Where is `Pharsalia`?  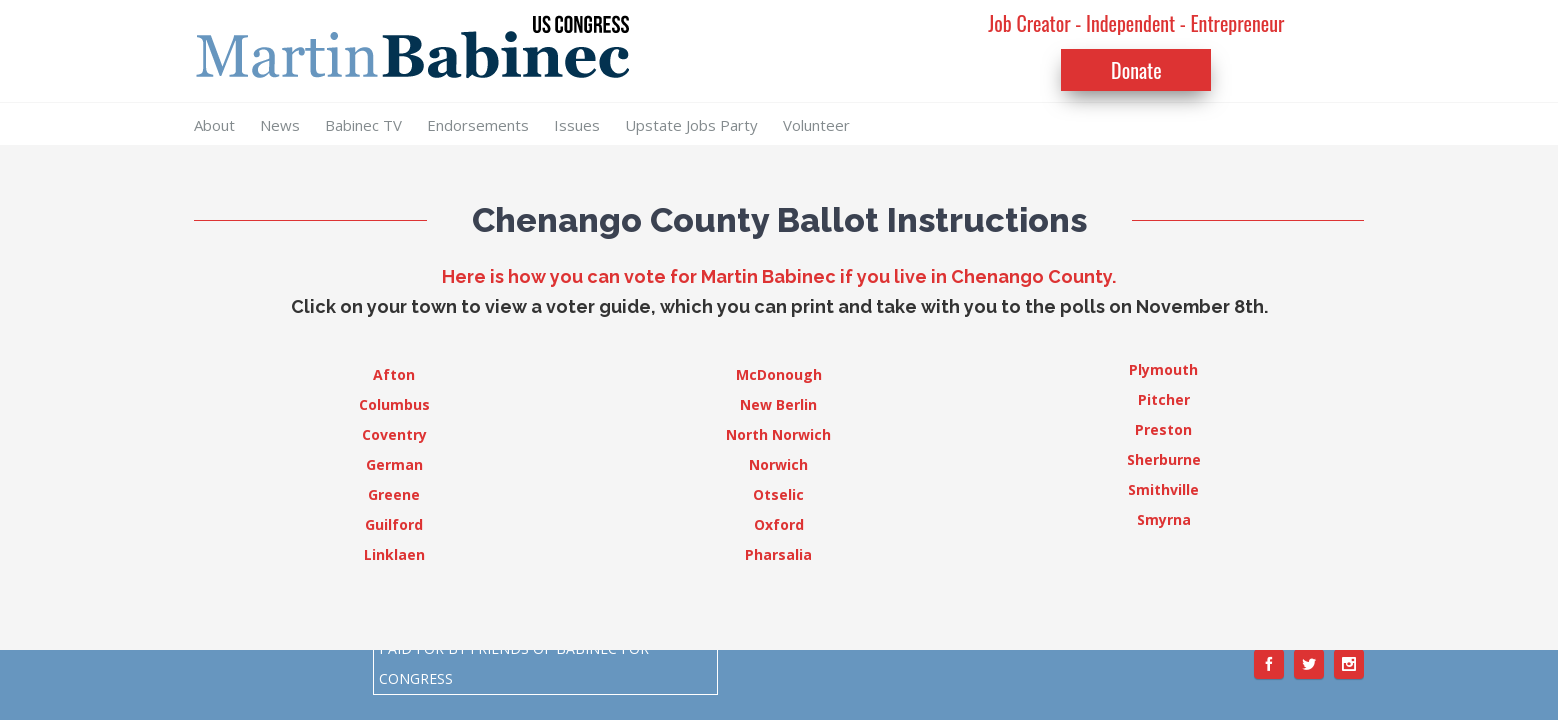 Pharsalia is located at coordinates (778, 554).